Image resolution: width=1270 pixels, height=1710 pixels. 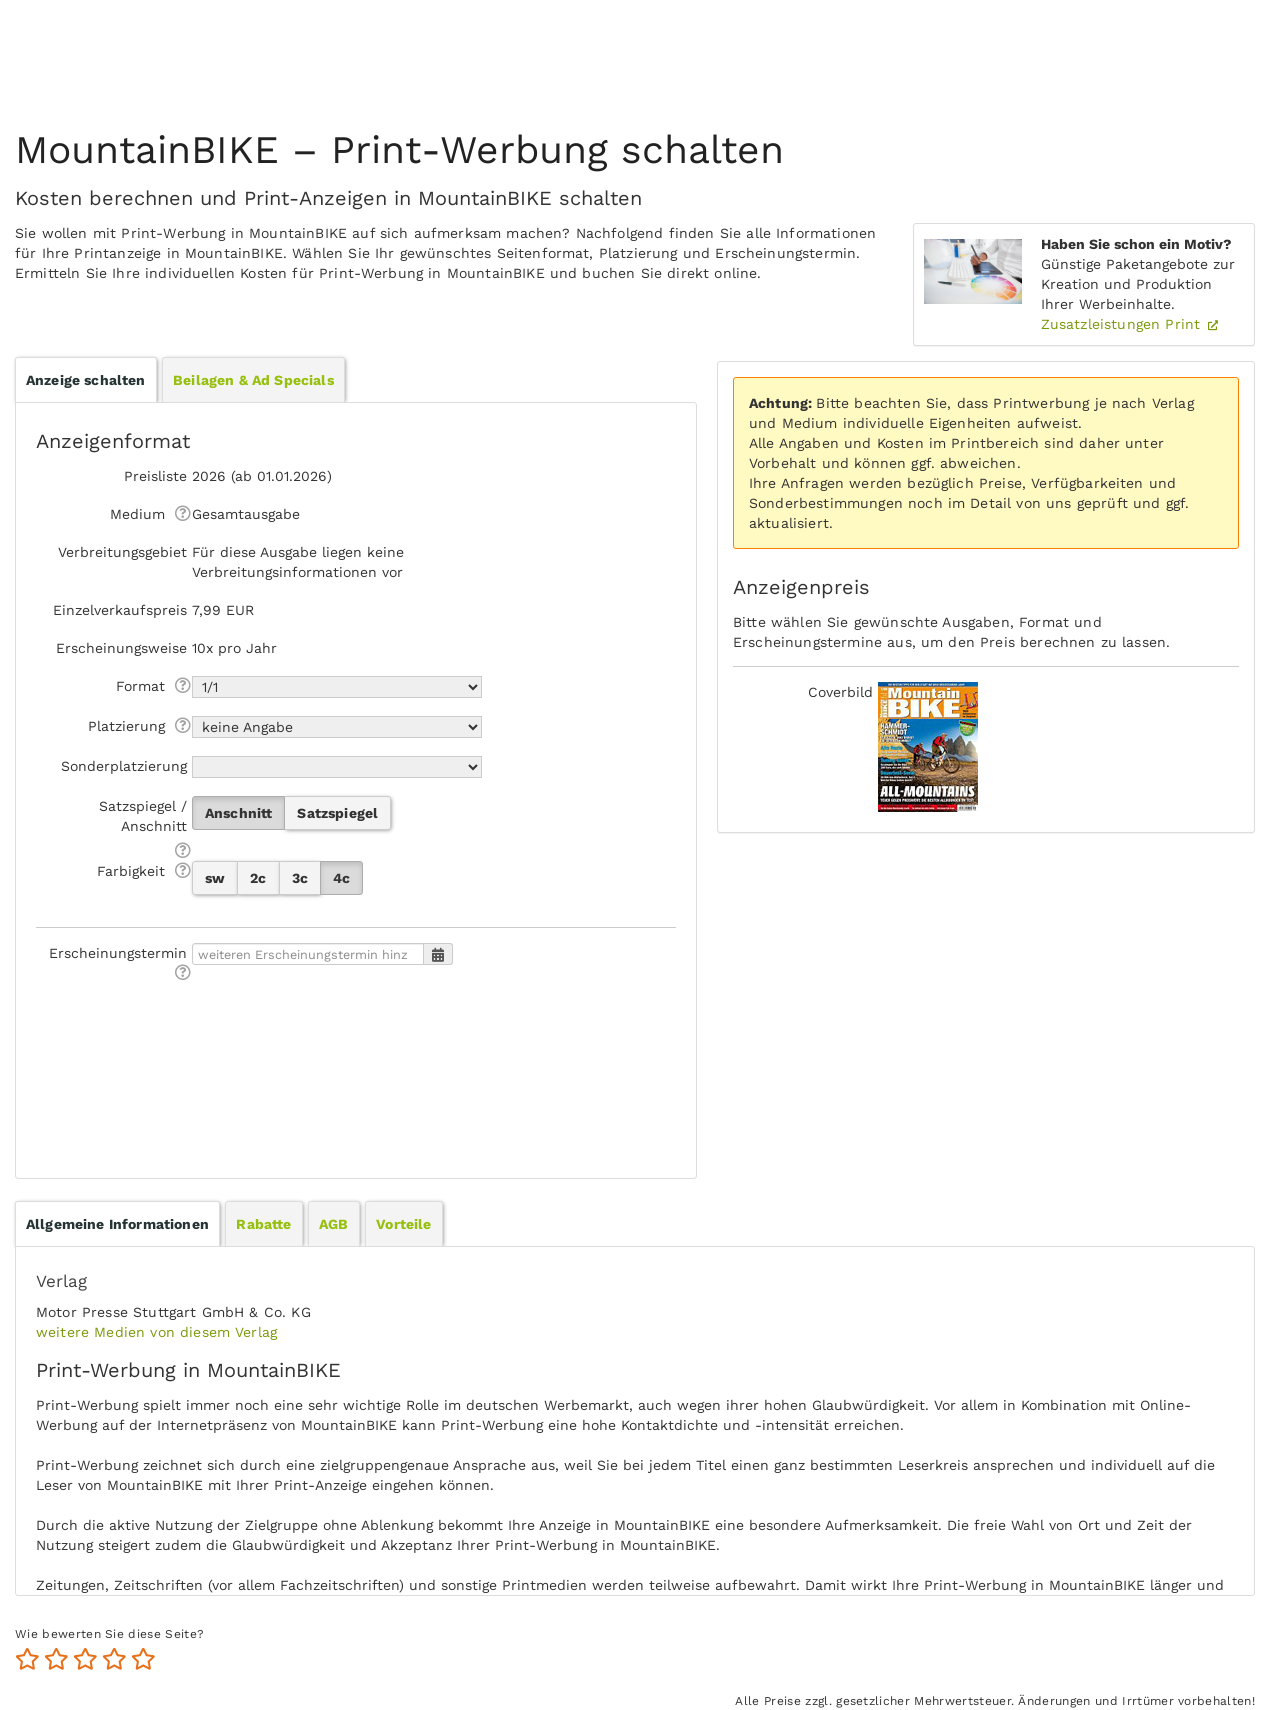 What do you see at coordinates (258, 878) in the screenshot?
I see `2c` at bounding box center [258, 878].